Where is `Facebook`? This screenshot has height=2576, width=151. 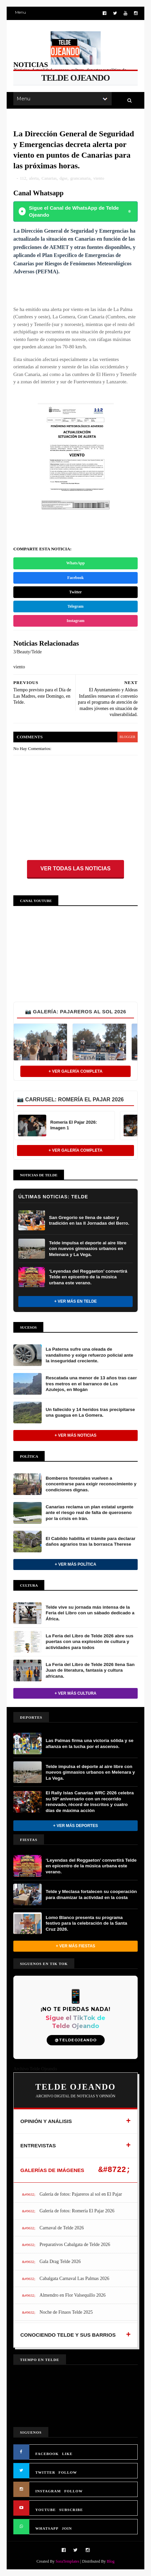
Facebook is located at coordinates (75, 577).